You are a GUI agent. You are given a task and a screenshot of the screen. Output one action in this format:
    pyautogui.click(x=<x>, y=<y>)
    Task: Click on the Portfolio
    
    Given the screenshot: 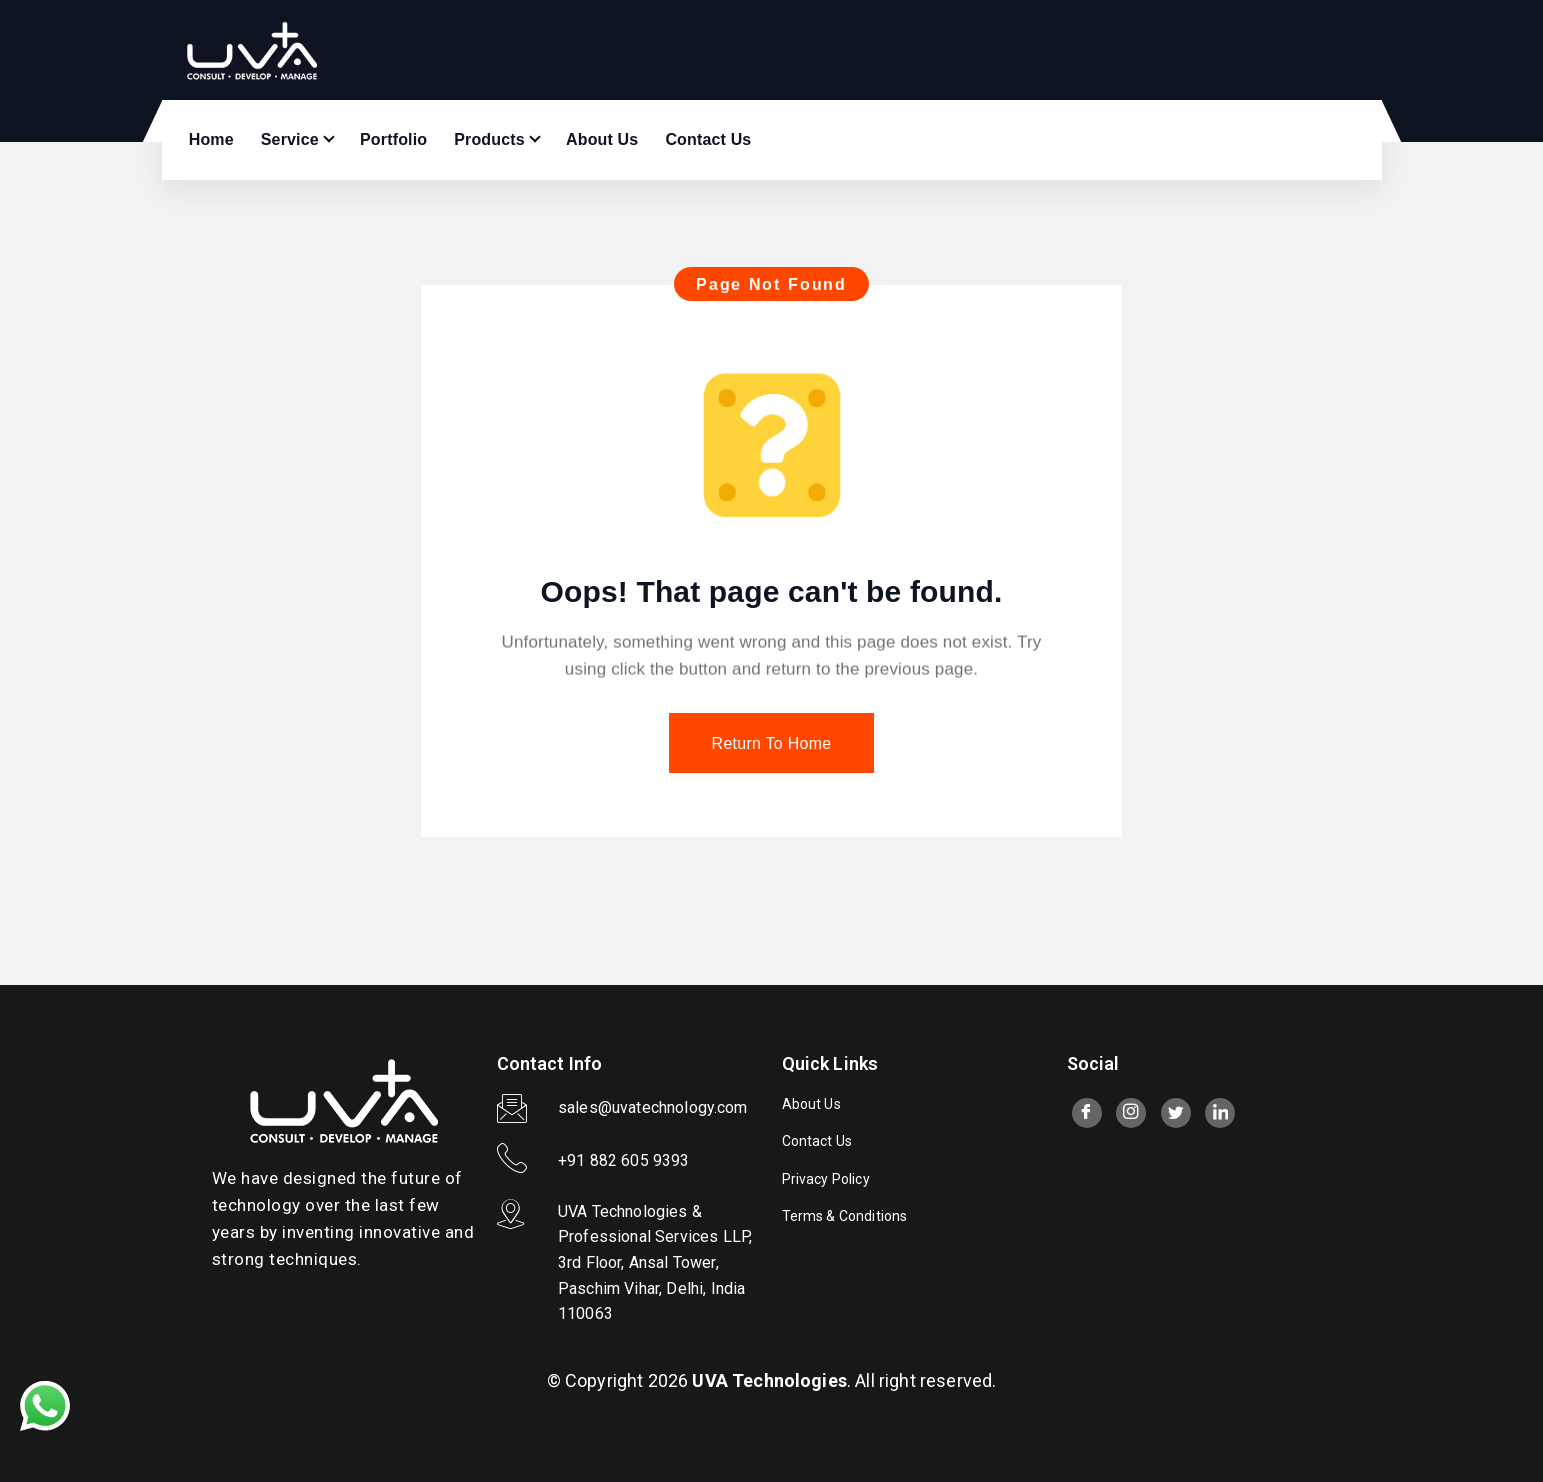 What is the action you would take?
    pyautogui.click(x=393, y=139)
    